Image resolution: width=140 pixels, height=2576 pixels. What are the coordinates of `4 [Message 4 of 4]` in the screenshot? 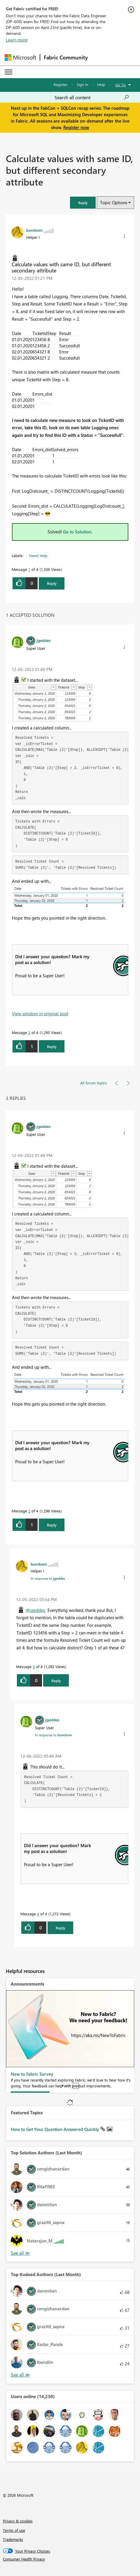 It's located at (38, 1913).